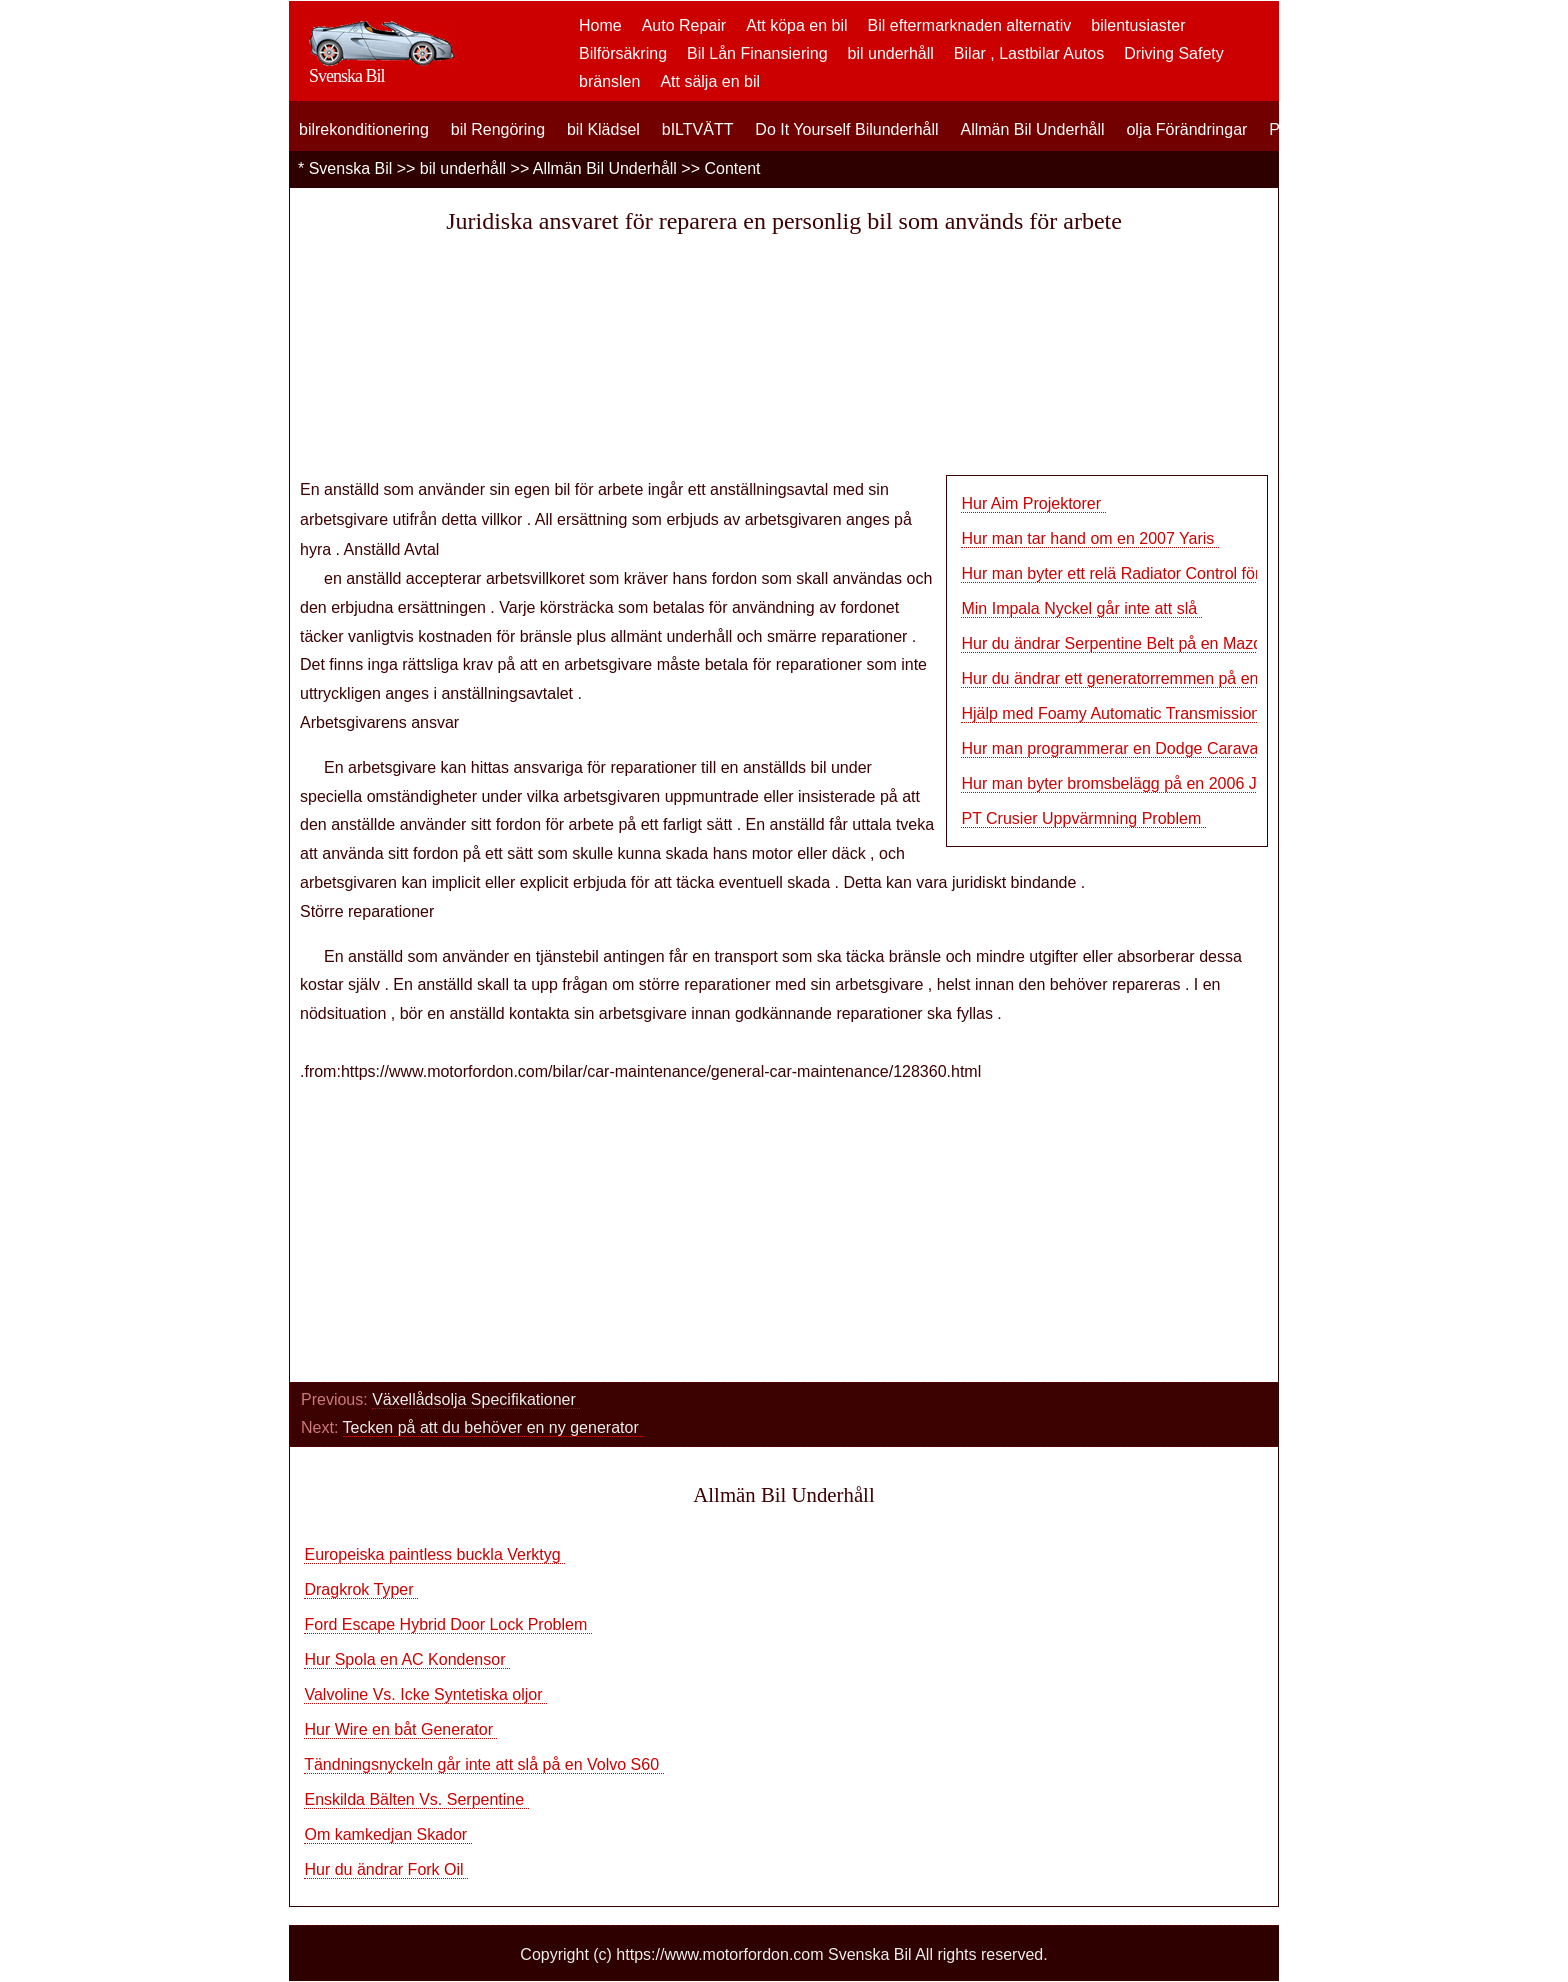  I want to click on Bilar , Lastbilar Autos, so click(1029, 53).